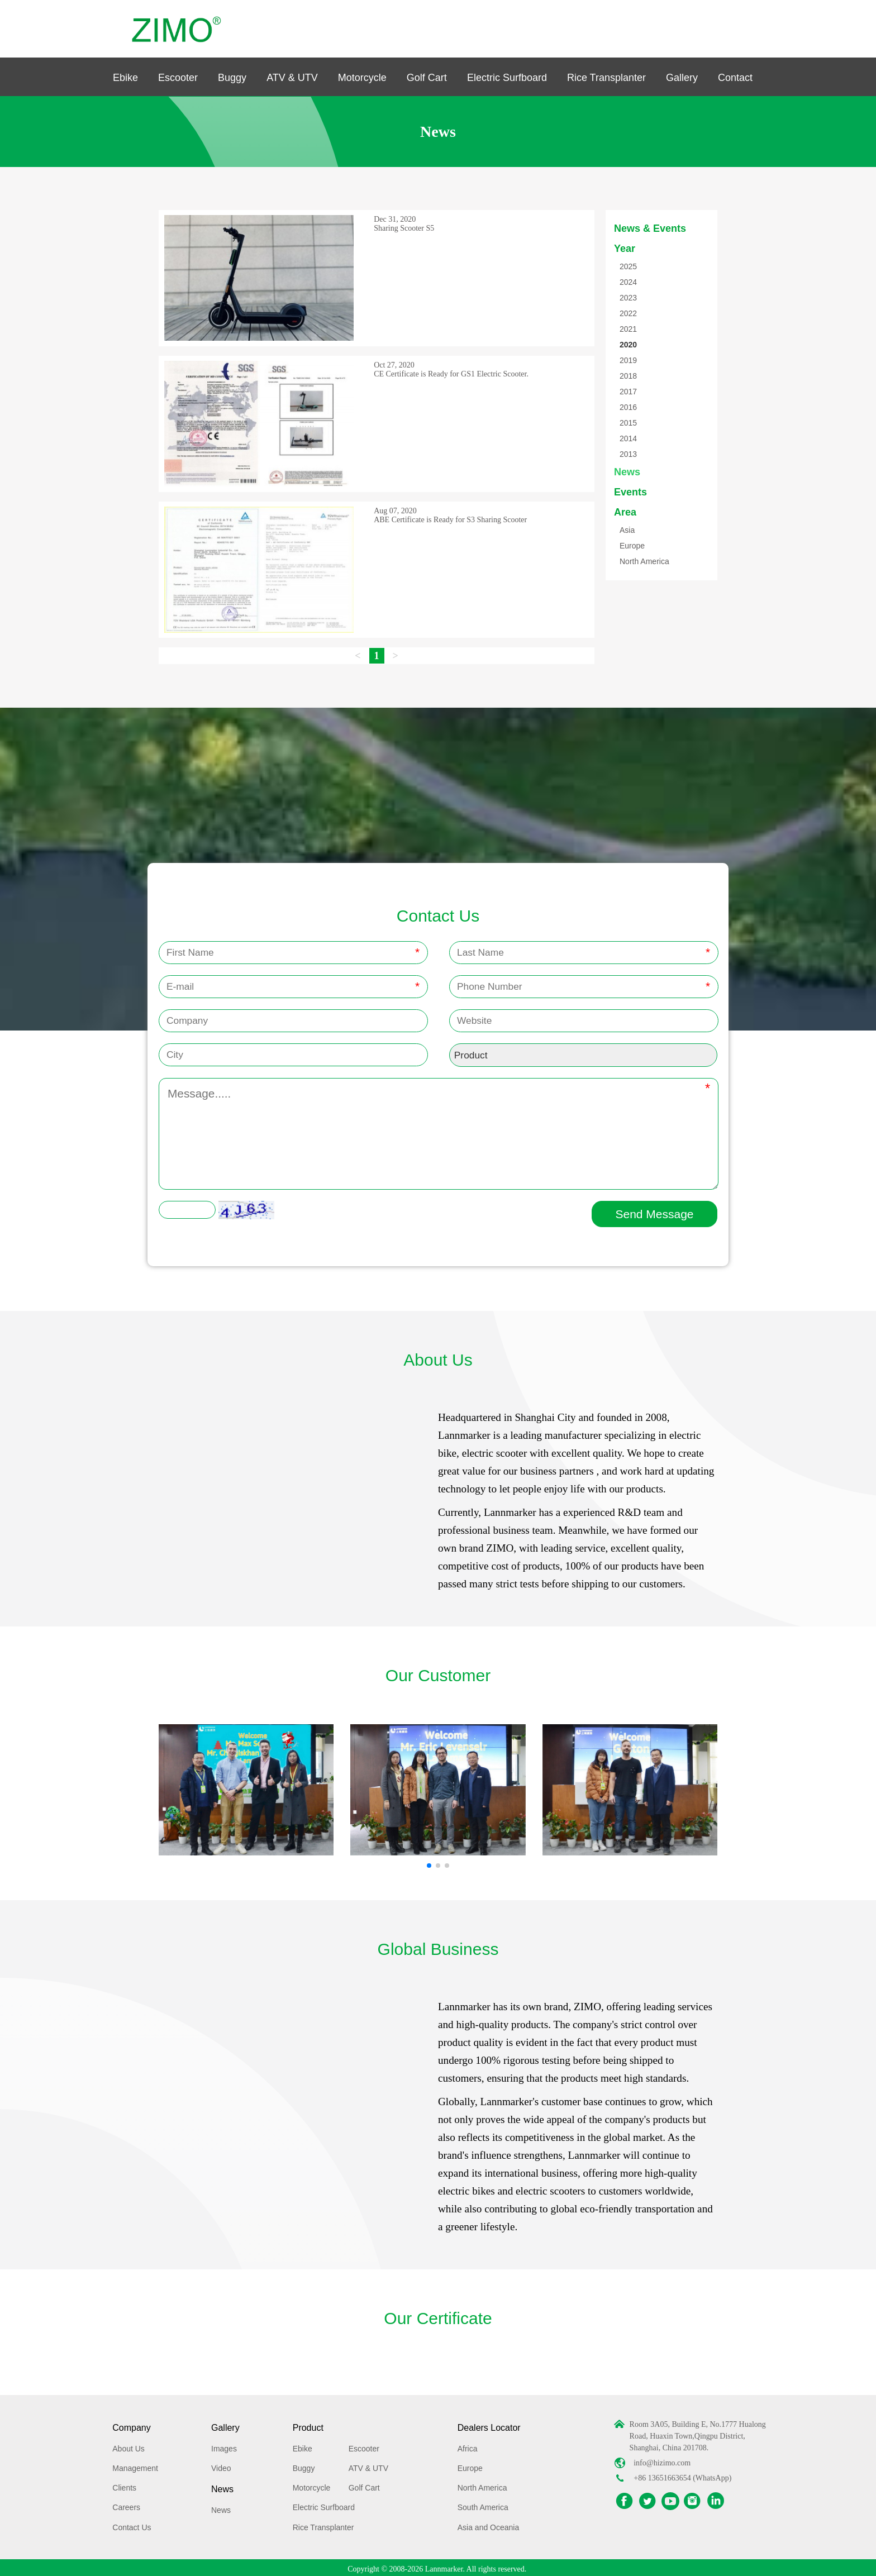 This screenshot has width=876, height=2576. What do you see at coordinates (632, 545) in the screenshot?
I see `Europe` at bounding box center [632, 545].